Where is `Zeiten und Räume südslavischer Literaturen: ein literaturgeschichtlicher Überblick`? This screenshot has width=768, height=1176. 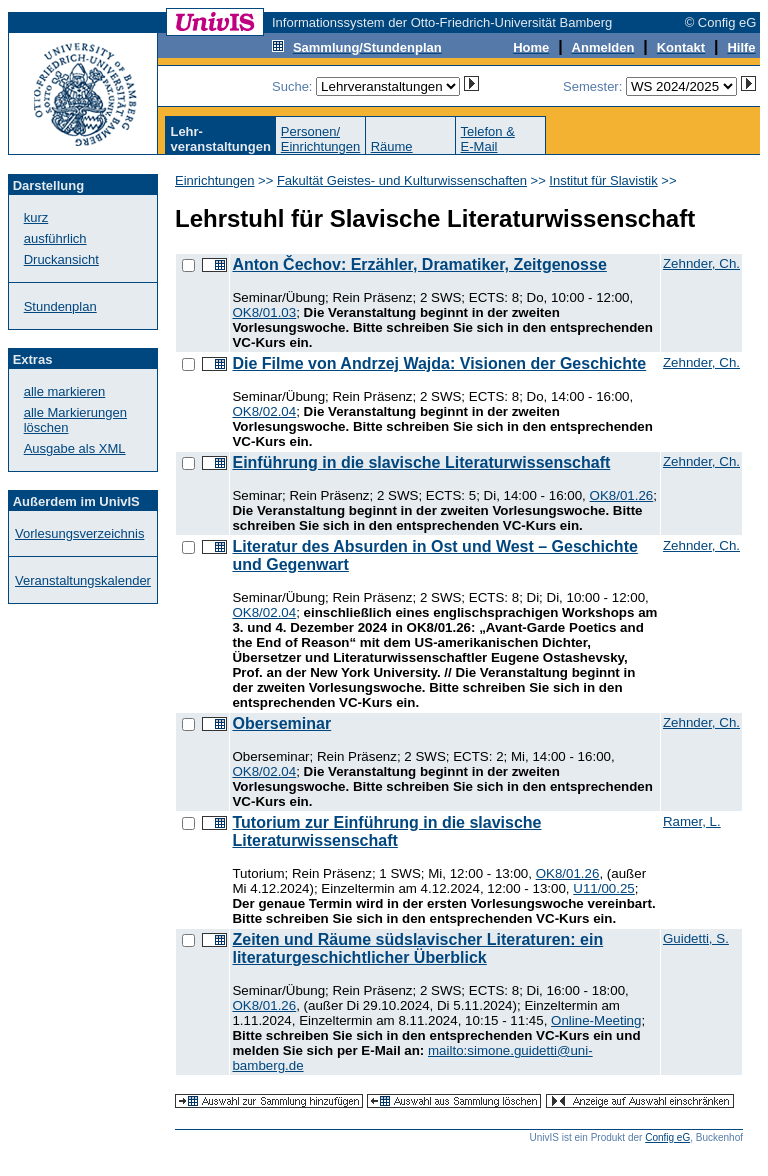 Zeiten und Räume südslavischer Literaturen: ein literaturgeschichtlicher Überblick is located at coordinates (417, 948).